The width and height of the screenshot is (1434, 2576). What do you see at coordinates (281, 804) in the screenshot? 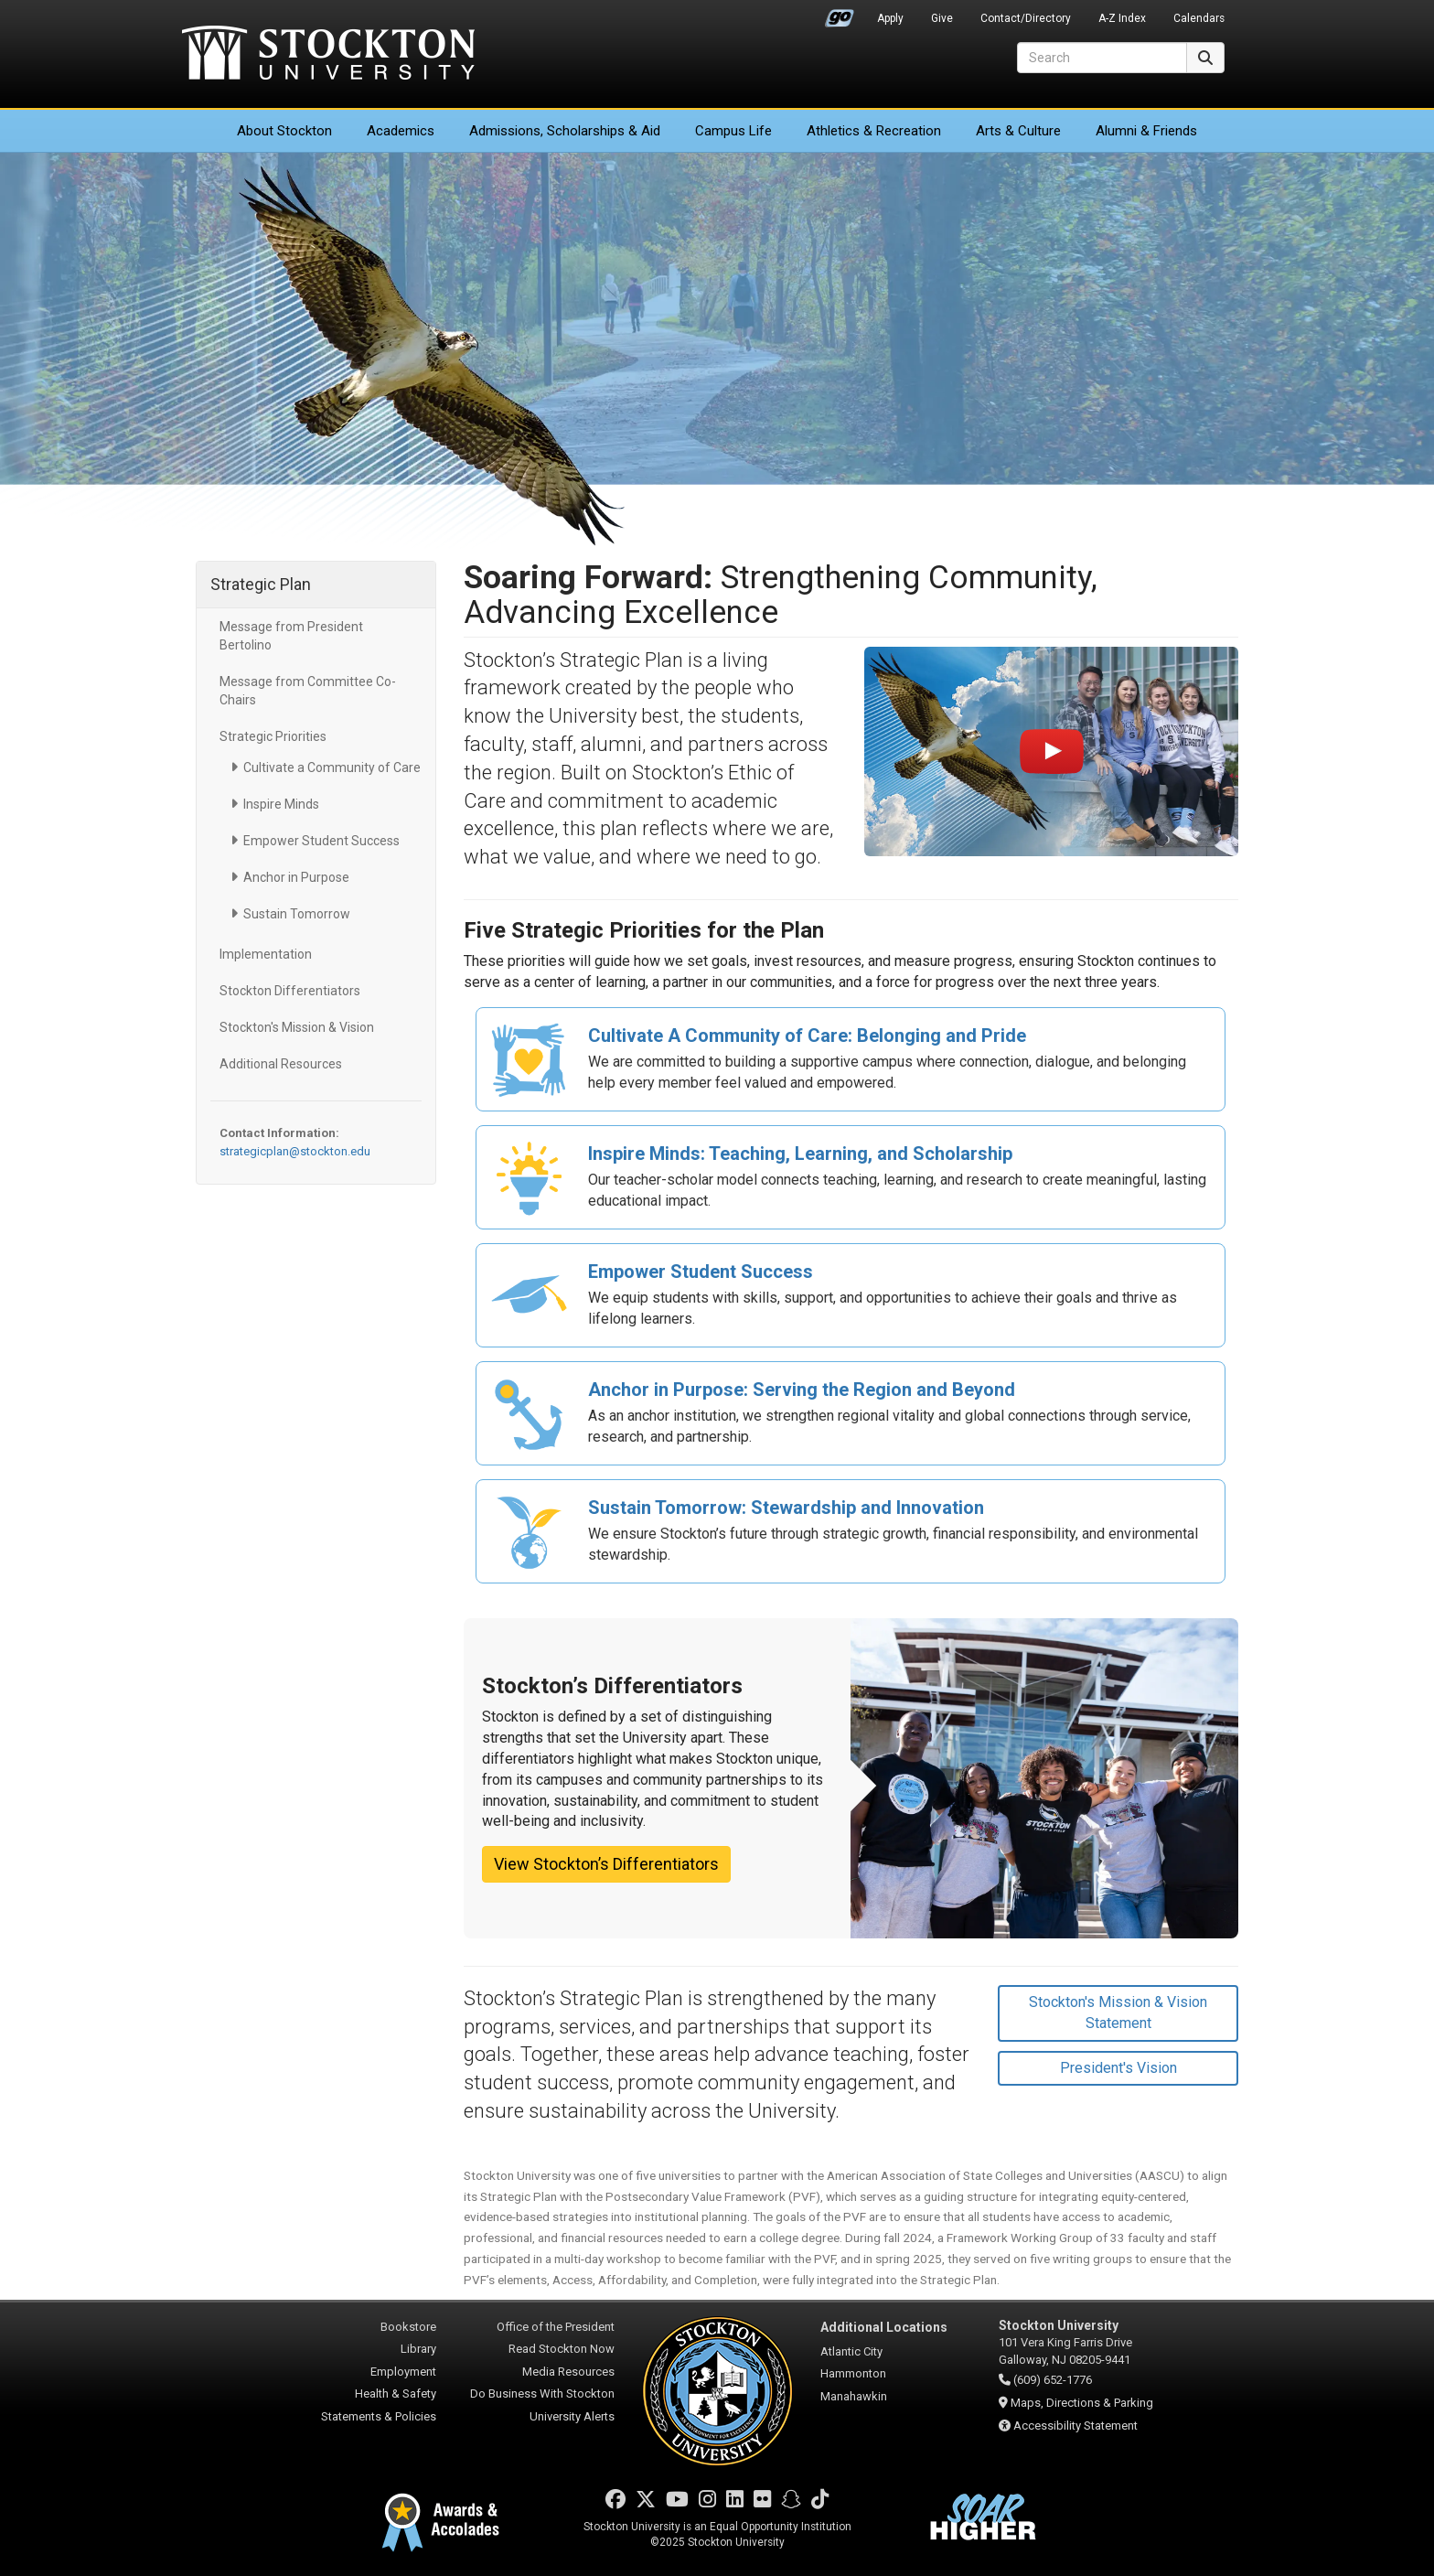
I see `Inspire Minds` at bounding box center [281, 804].